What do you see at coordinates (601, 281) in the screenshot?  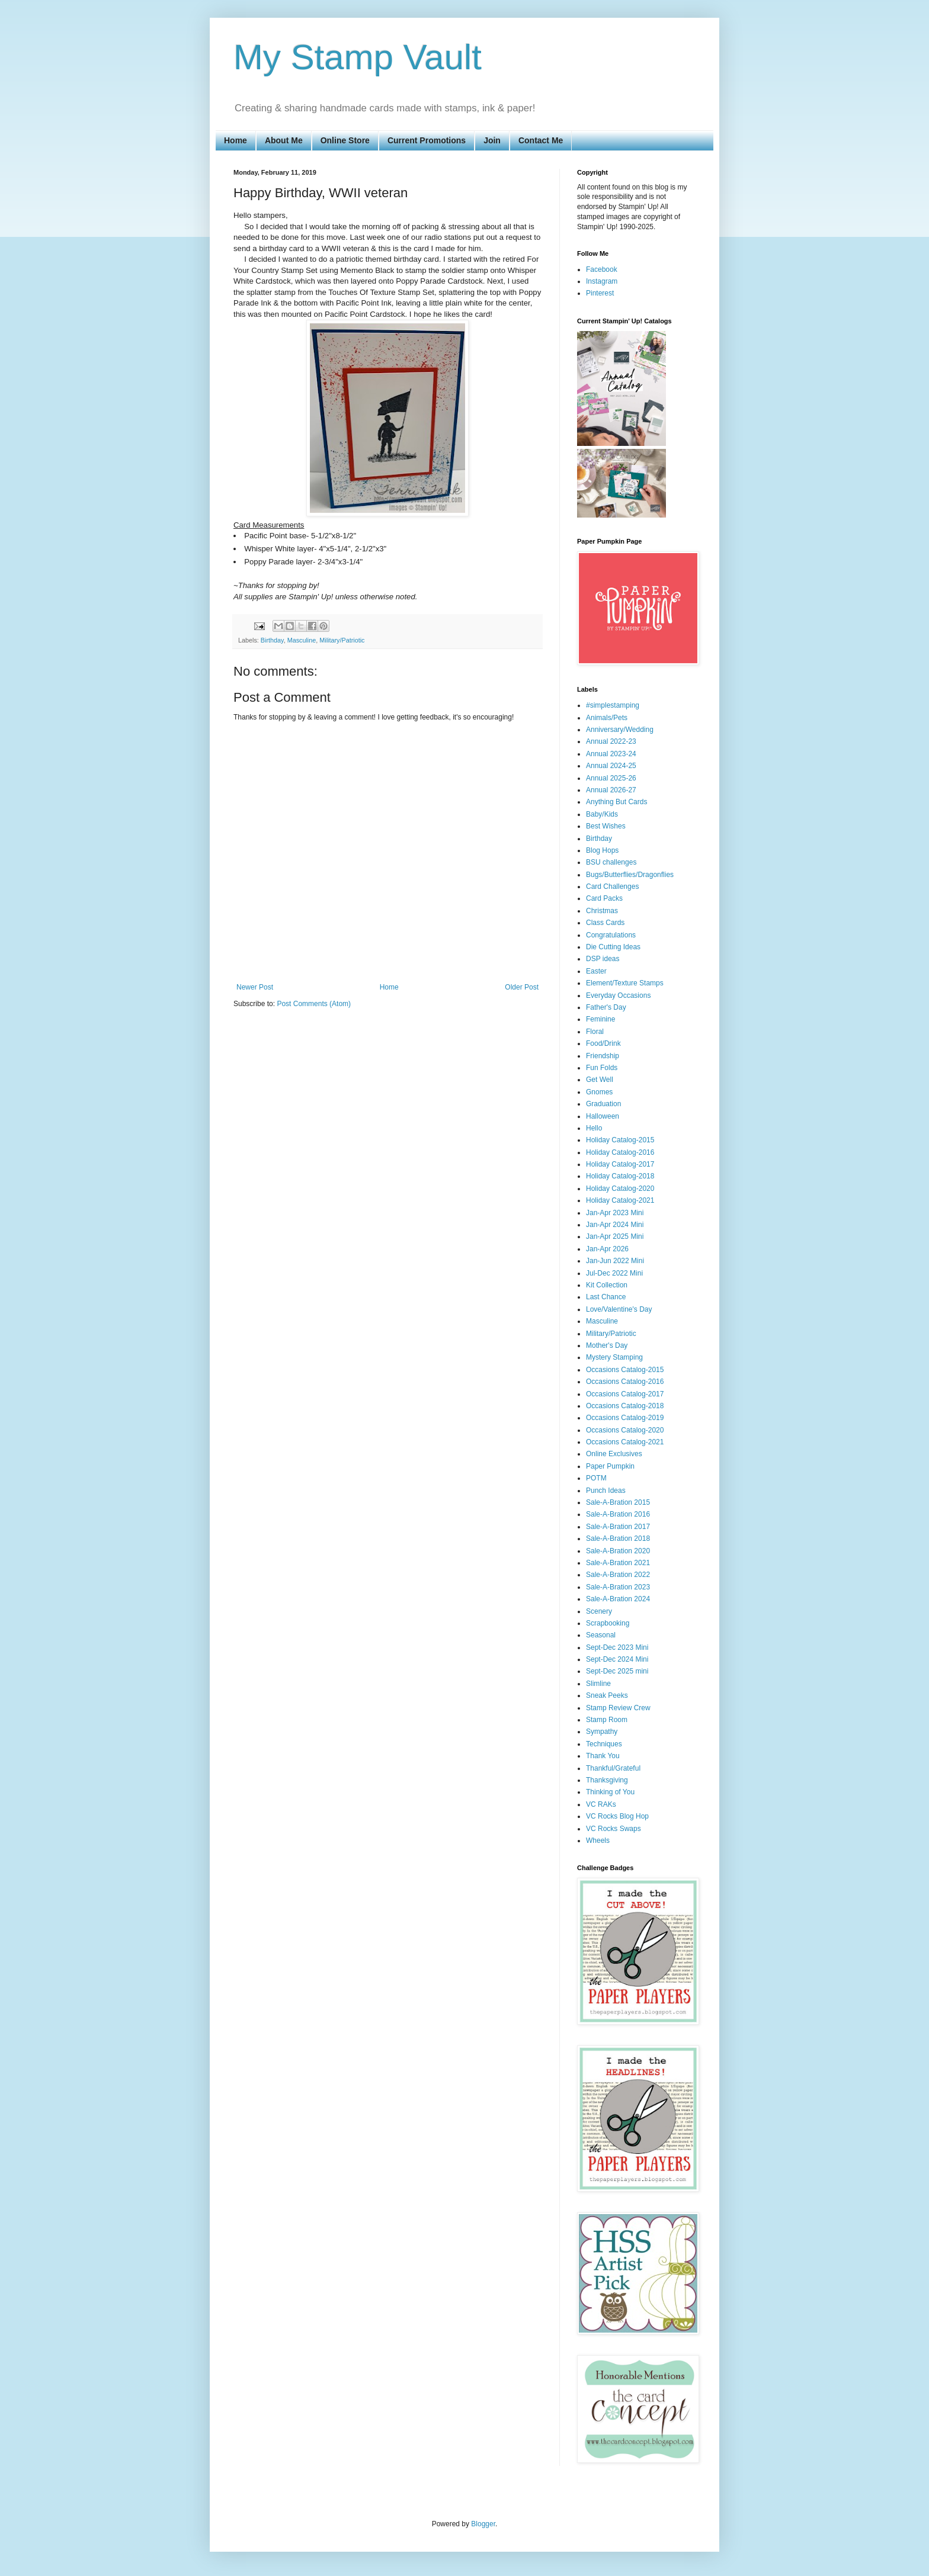 I see `Instagram` at bounding box center [601, 281].